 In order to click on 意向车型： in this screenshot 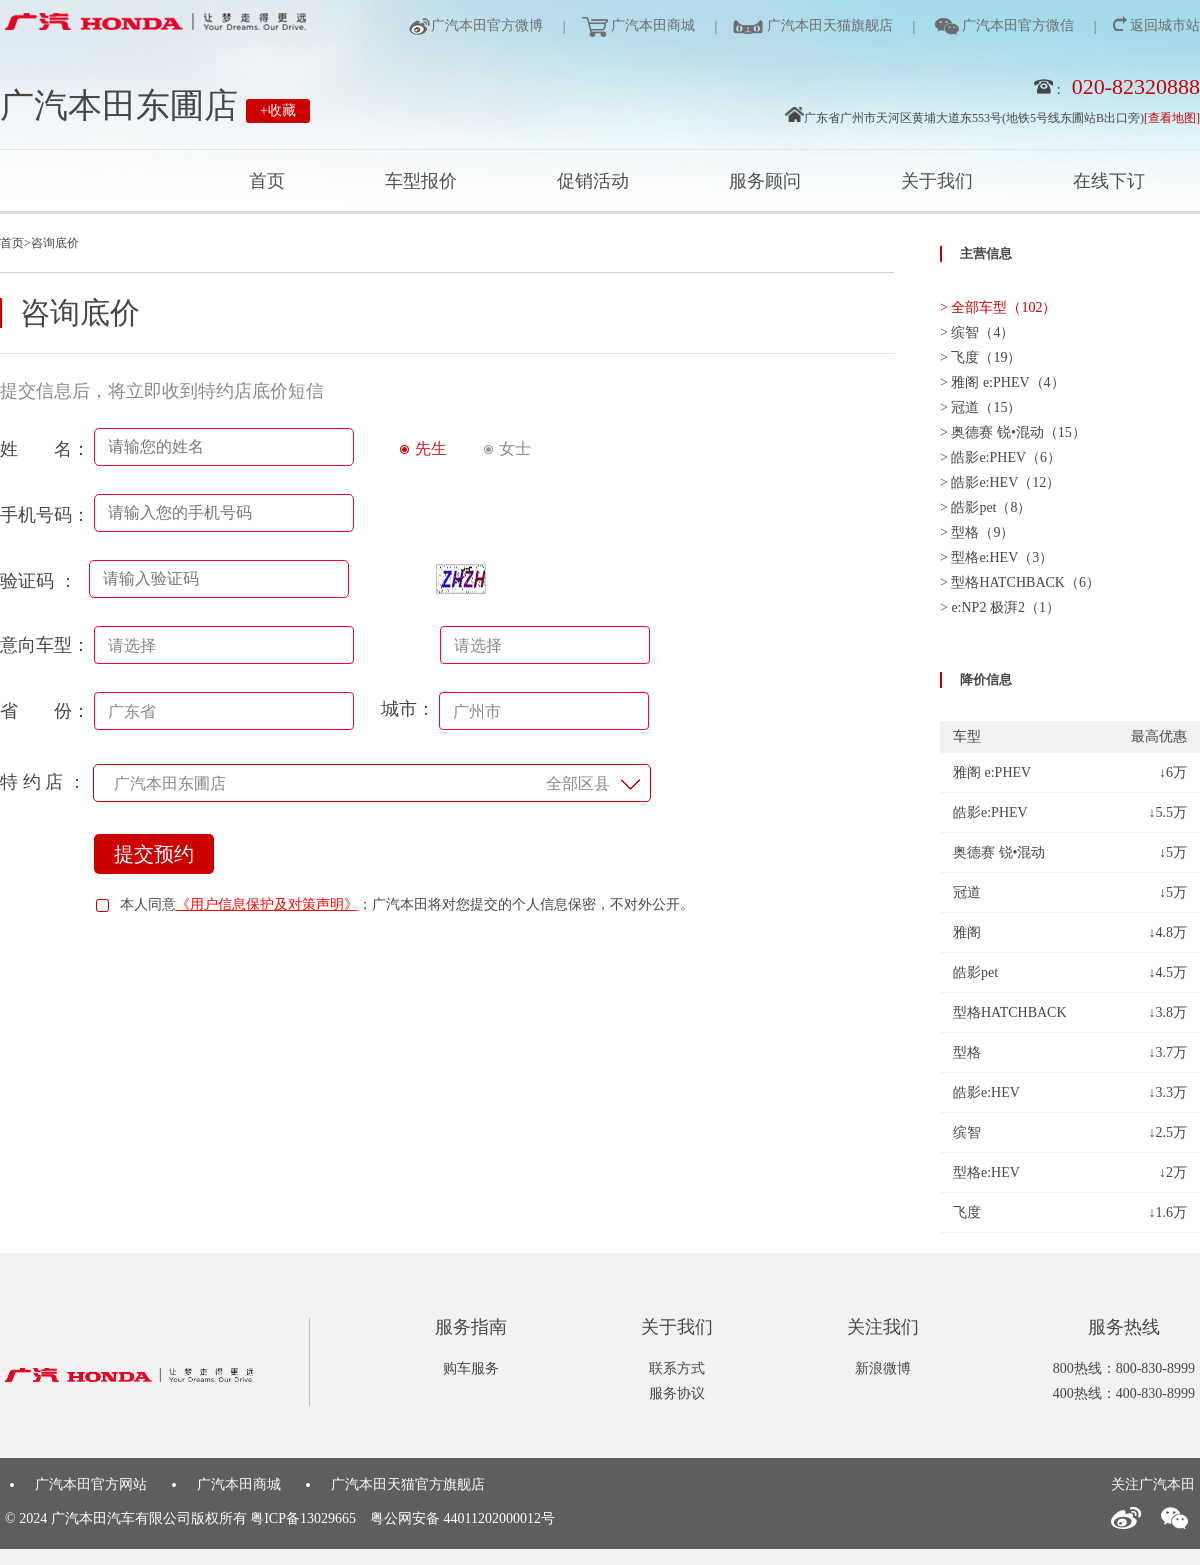, I will do `click(45, 645)`.